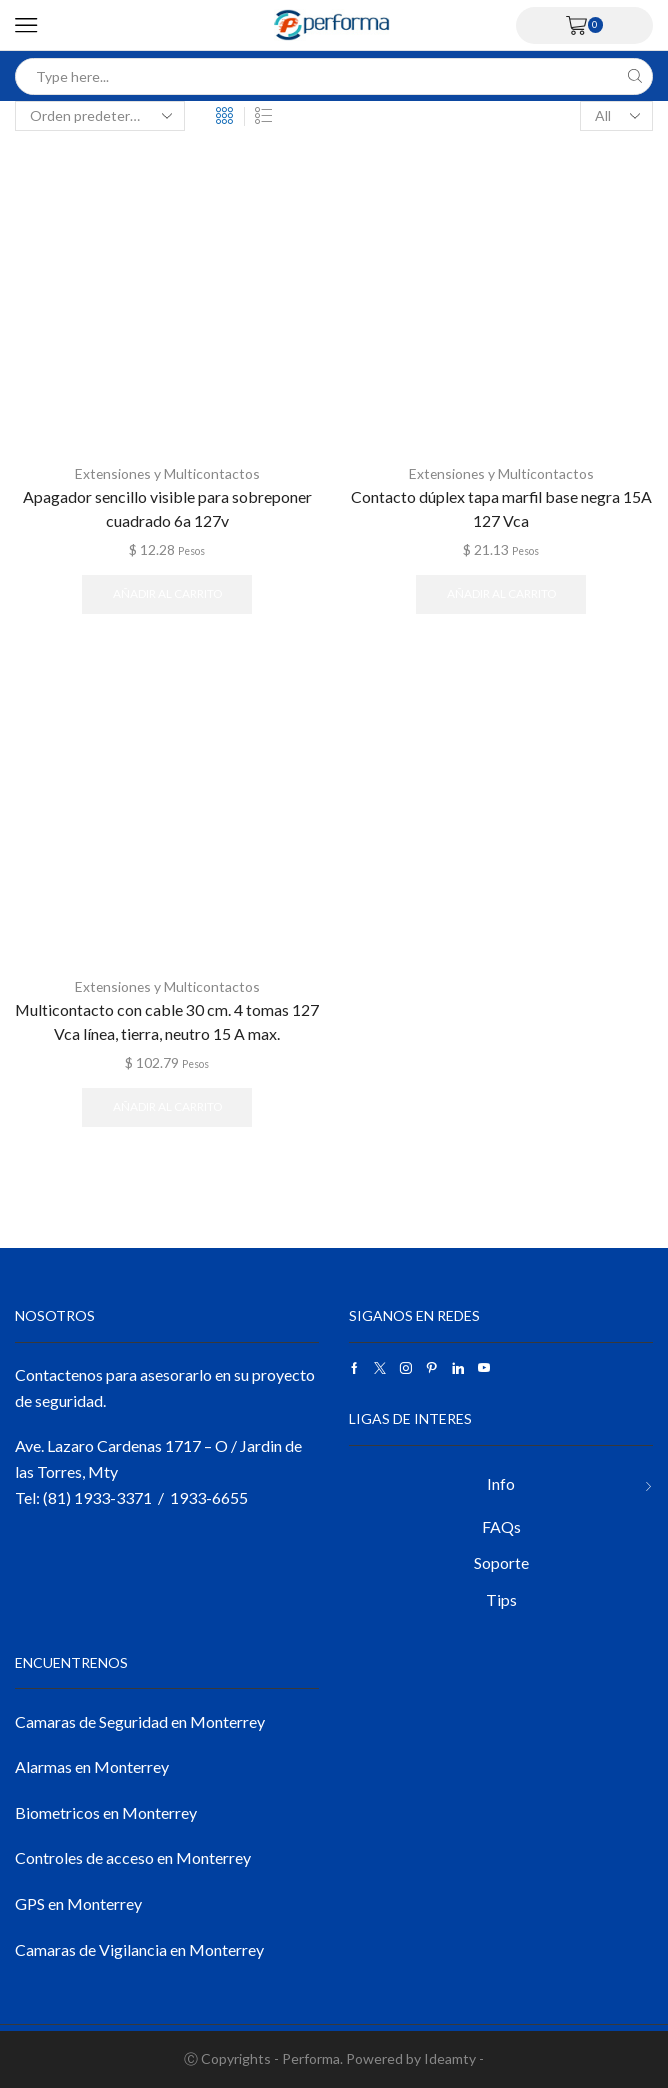  I want to click on FAQs, so click(501, 1525).